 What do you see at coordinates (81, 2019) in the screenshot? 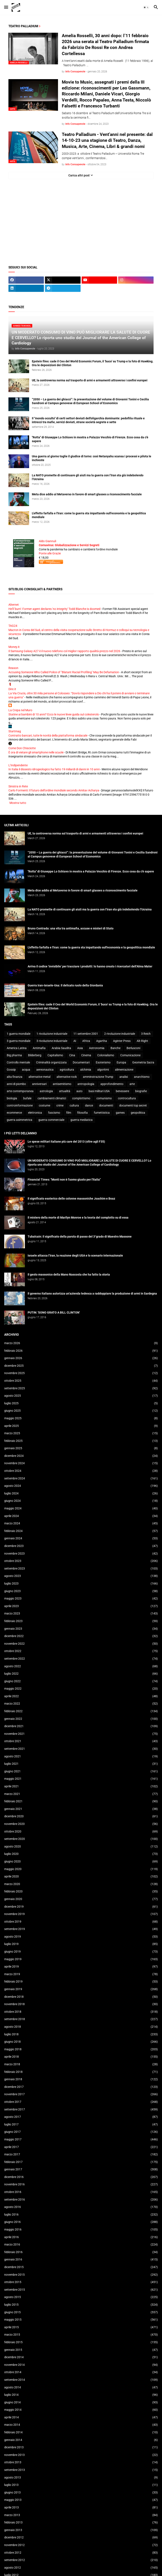
I see `settembre 2018` at bounding box center [81, 2019].